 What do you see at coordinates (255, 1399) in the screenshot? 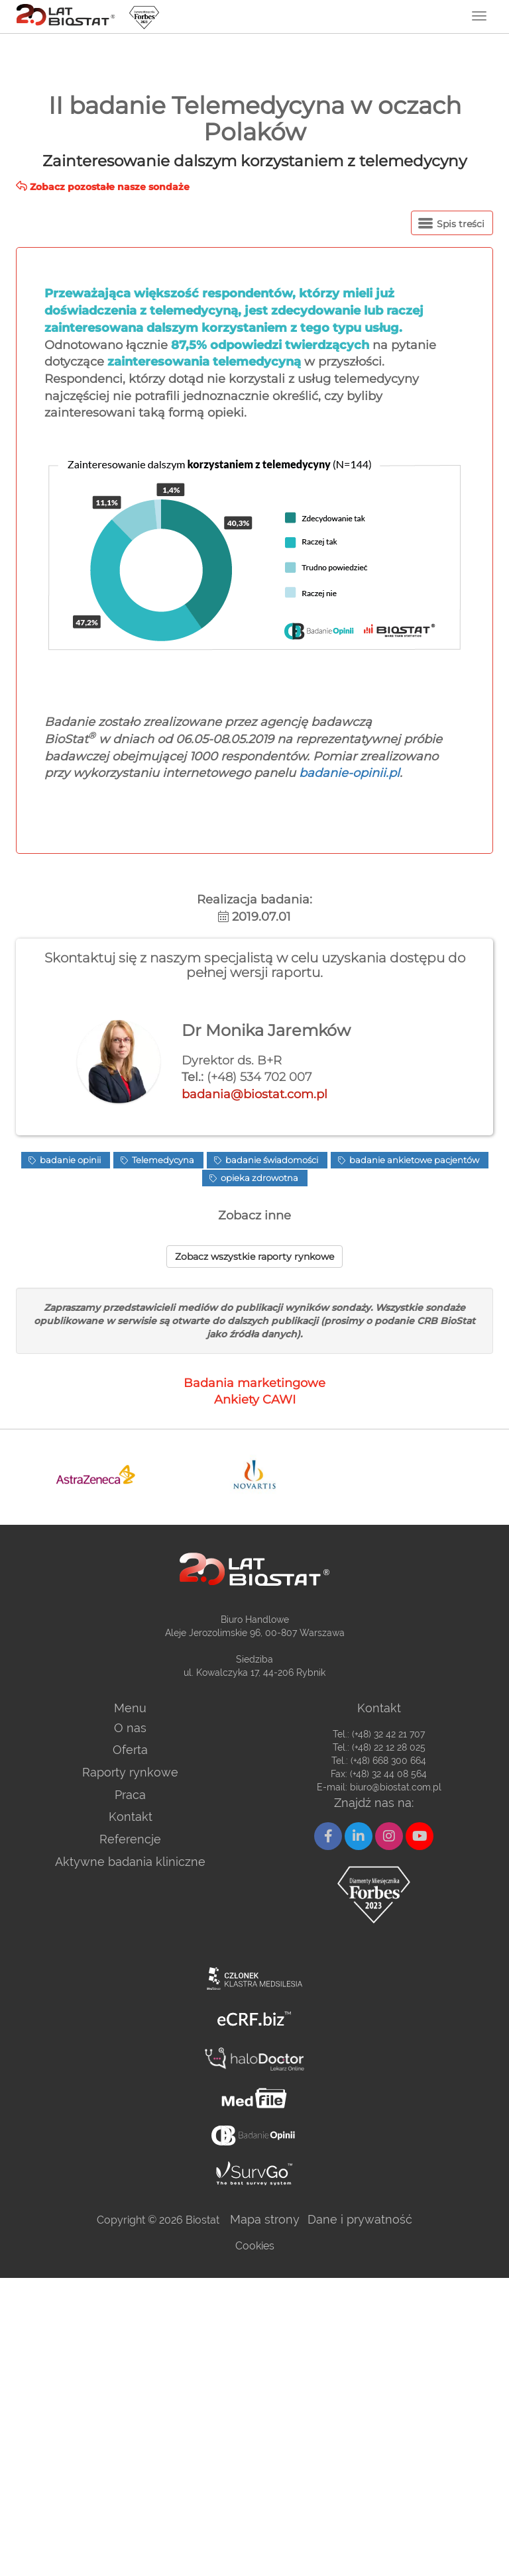
I see `Ankiety CAWI` at bounding box center [255, 1399].